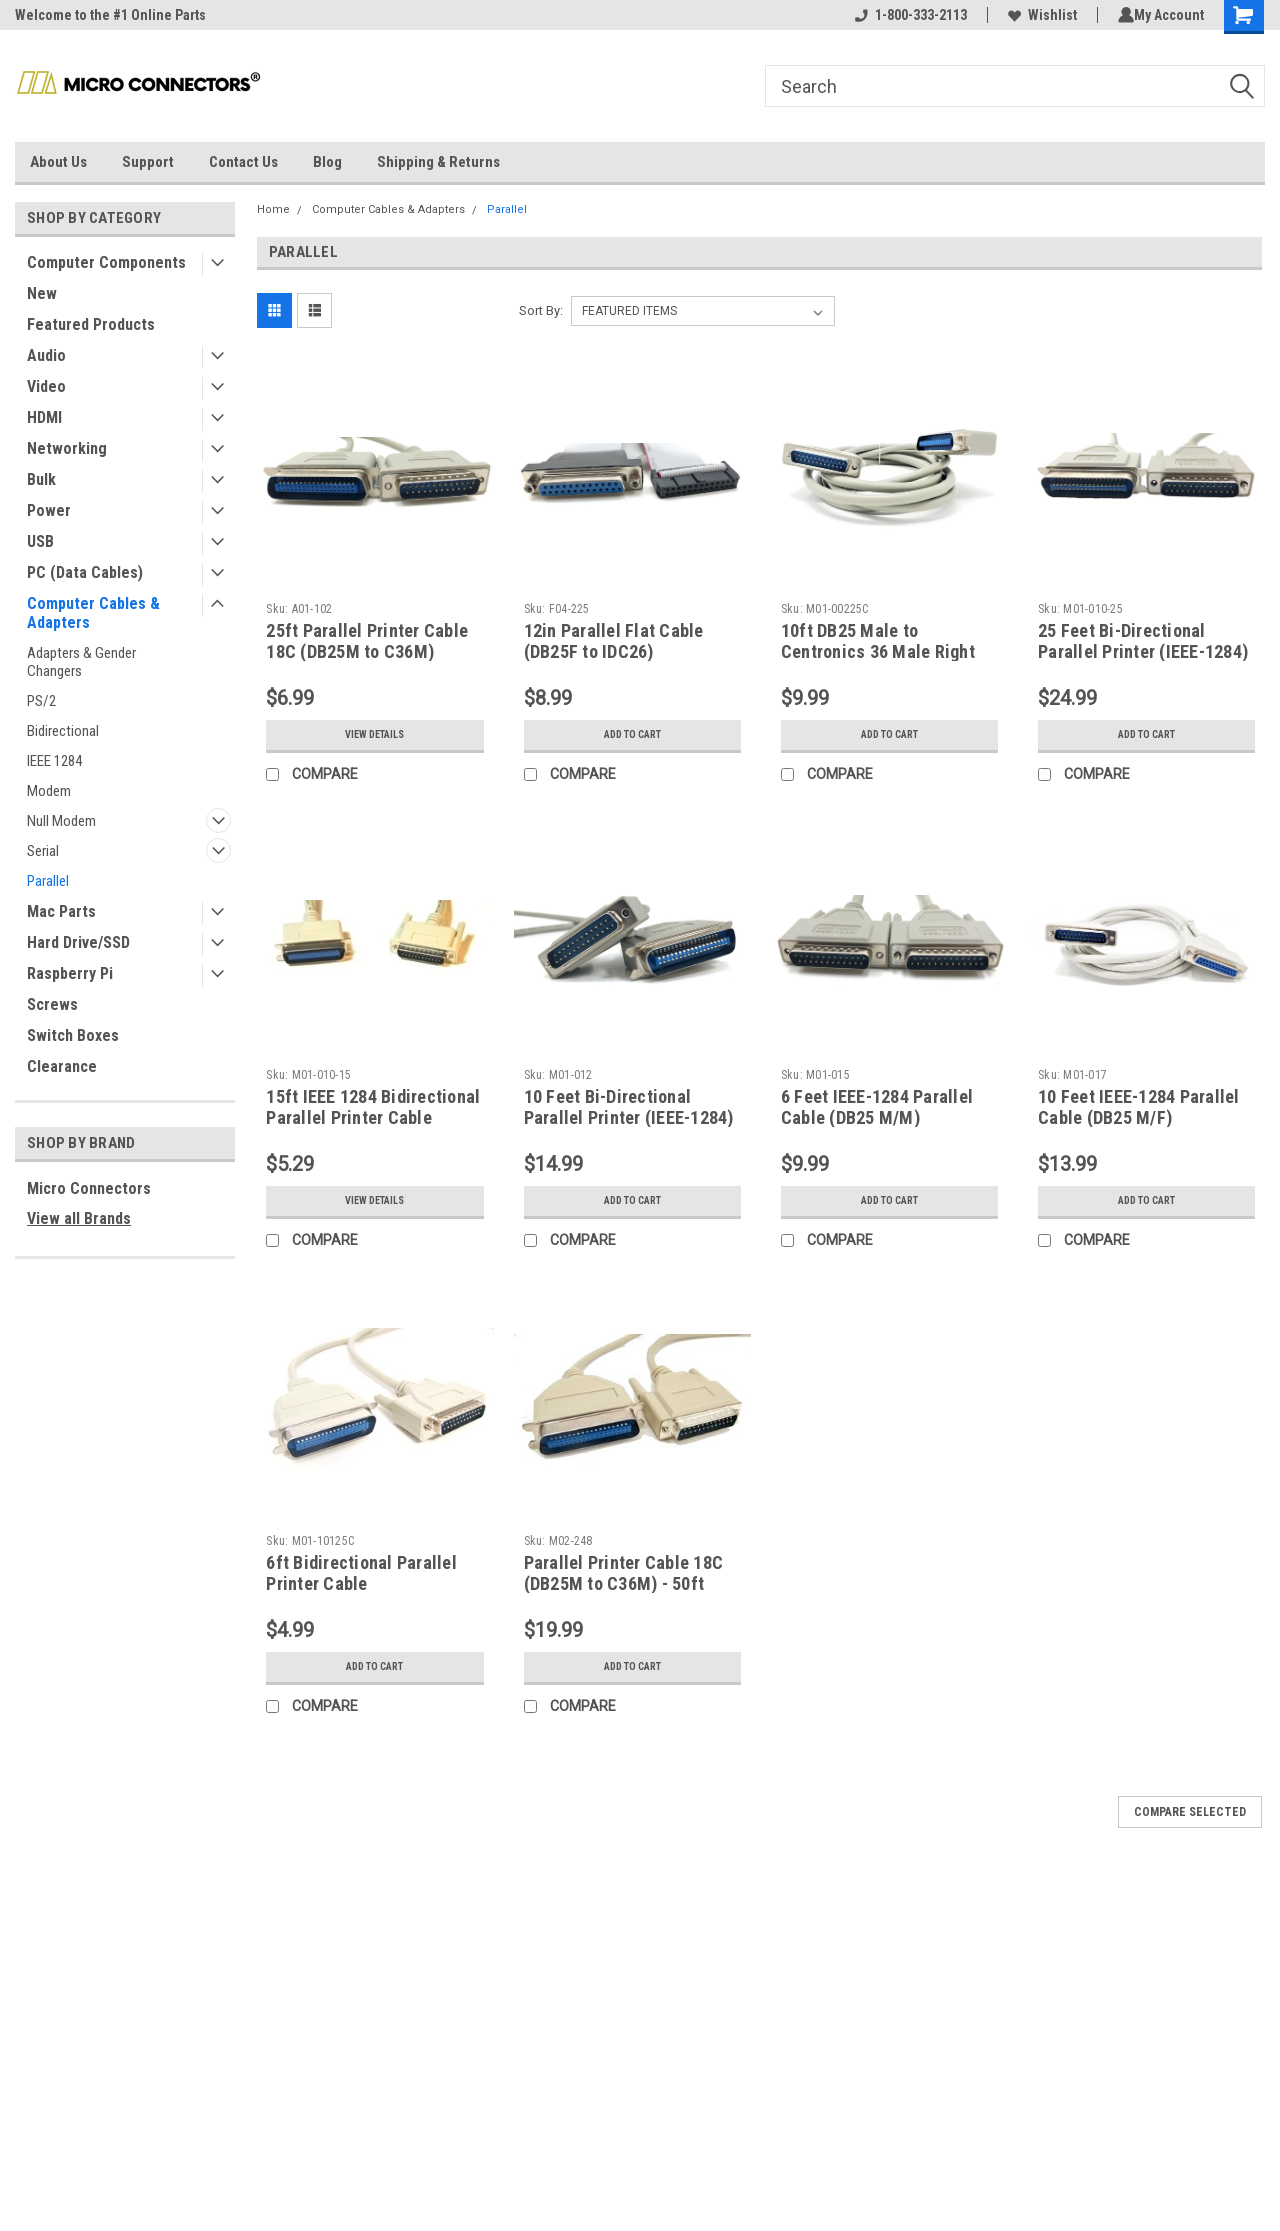  I want to click on View all Brands, so click(79, 1218).